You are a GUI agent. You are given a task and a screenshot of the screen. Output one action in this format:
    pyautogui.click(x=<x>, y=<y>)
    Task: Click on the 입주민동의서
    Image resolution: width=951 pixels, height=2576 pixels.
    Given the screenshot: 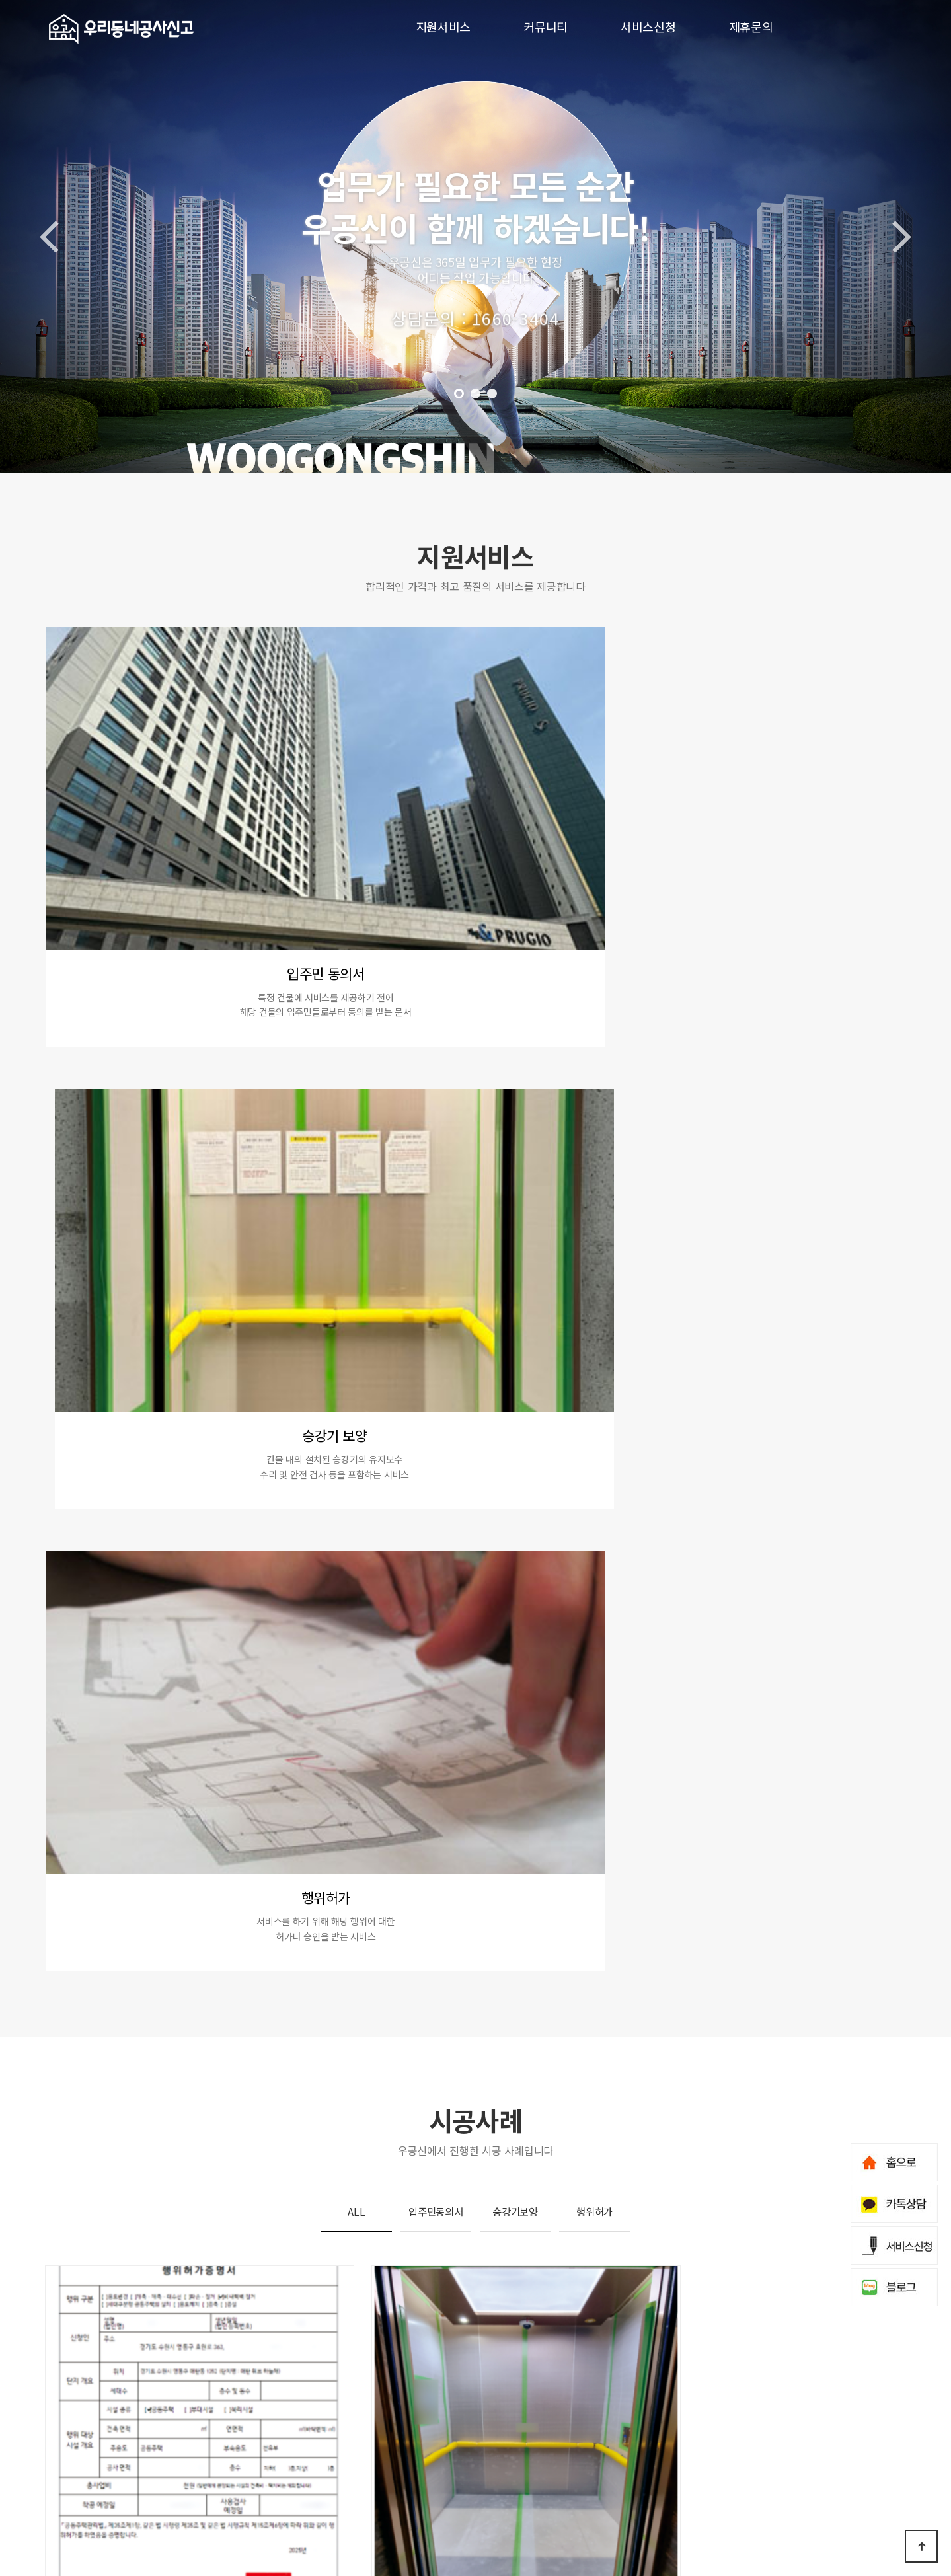 What is the action you would take?
    pyautogui.click(x=435, y=1122)
    